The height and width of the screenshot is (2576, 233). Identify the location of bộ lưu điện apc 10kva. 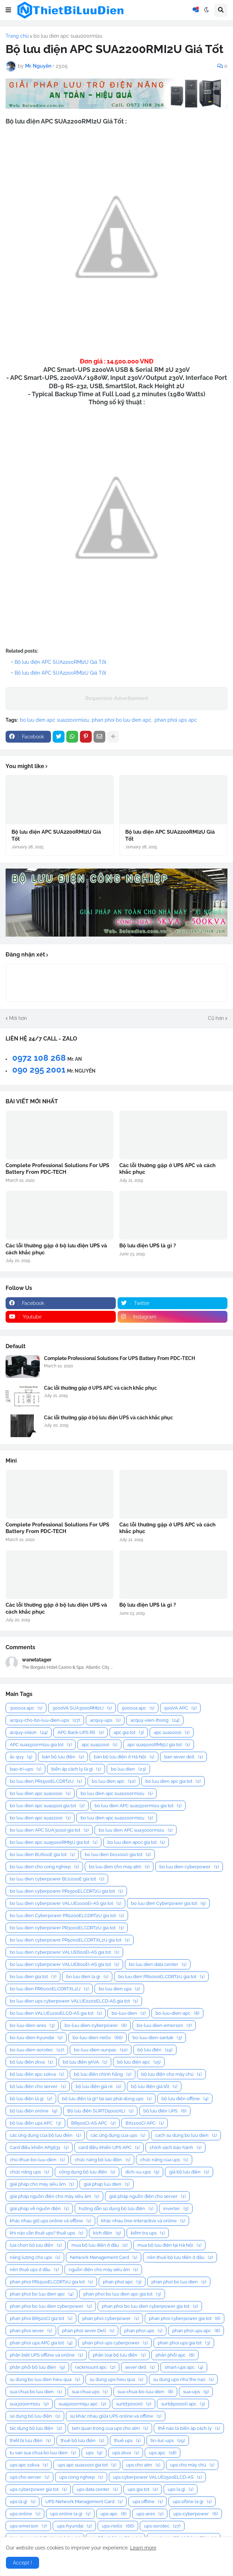
(37, 2074).